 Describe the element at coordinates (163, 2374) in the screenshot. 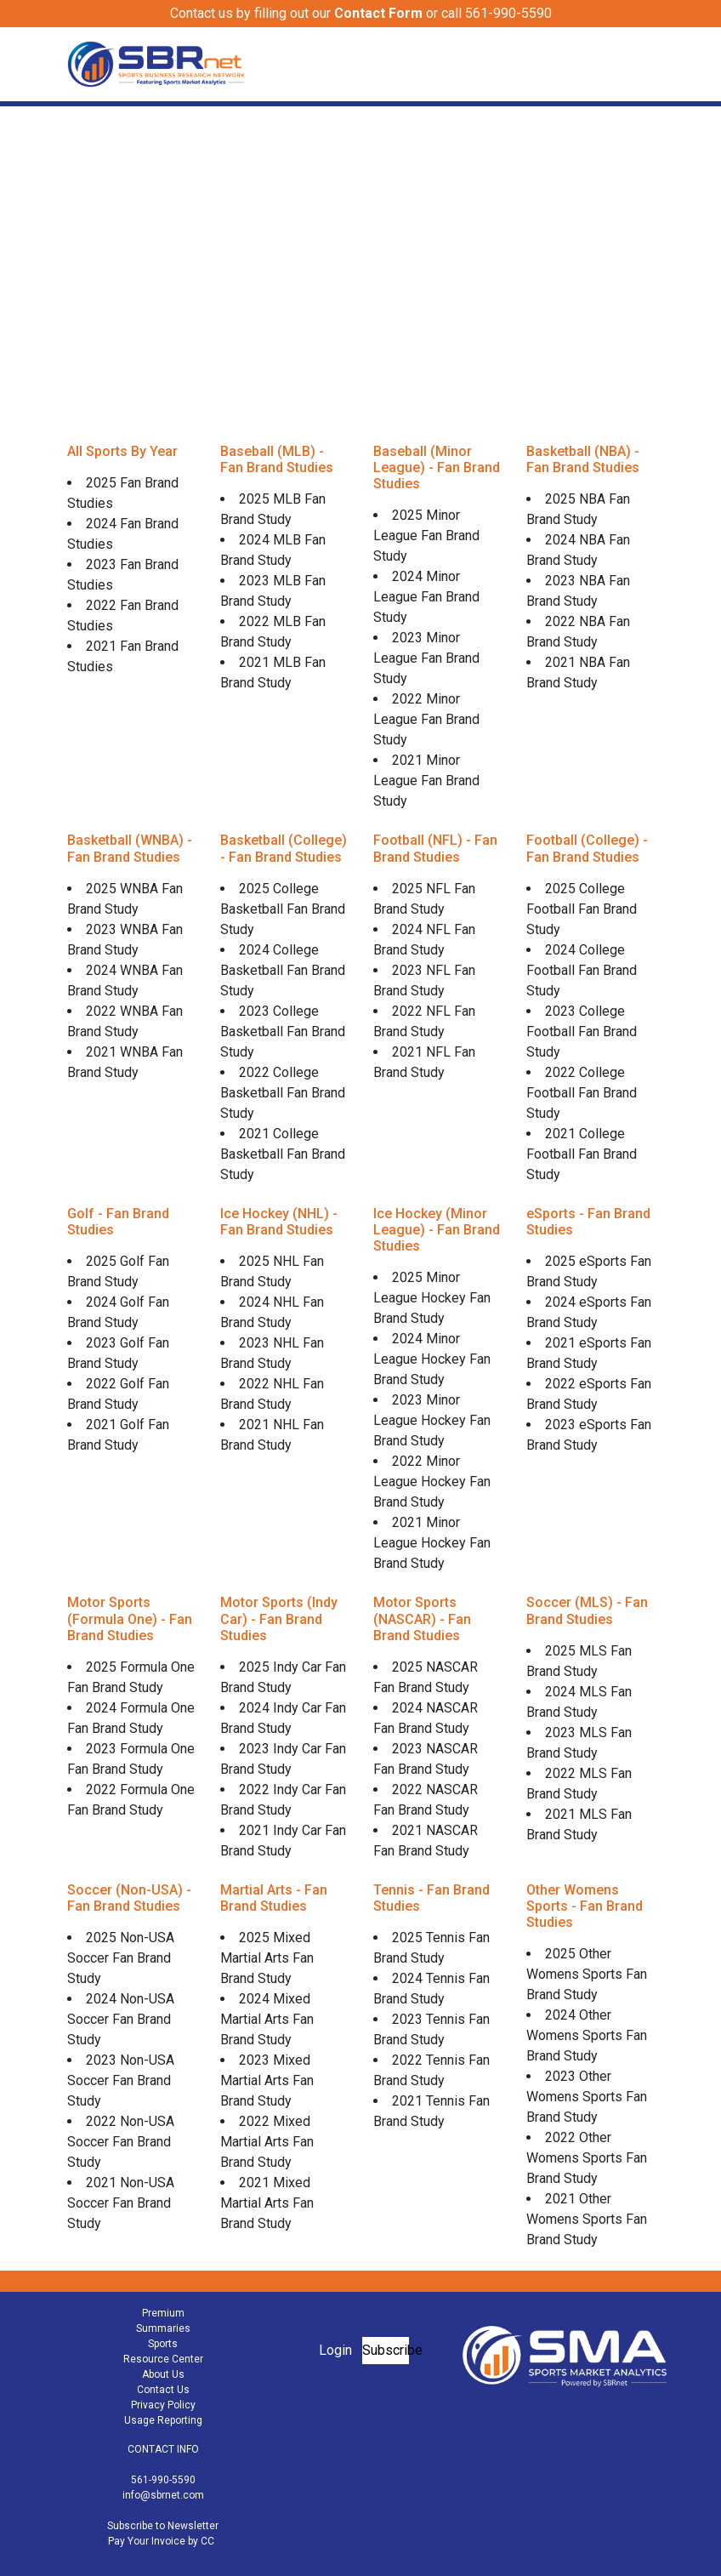

I see `About Us` at that location.